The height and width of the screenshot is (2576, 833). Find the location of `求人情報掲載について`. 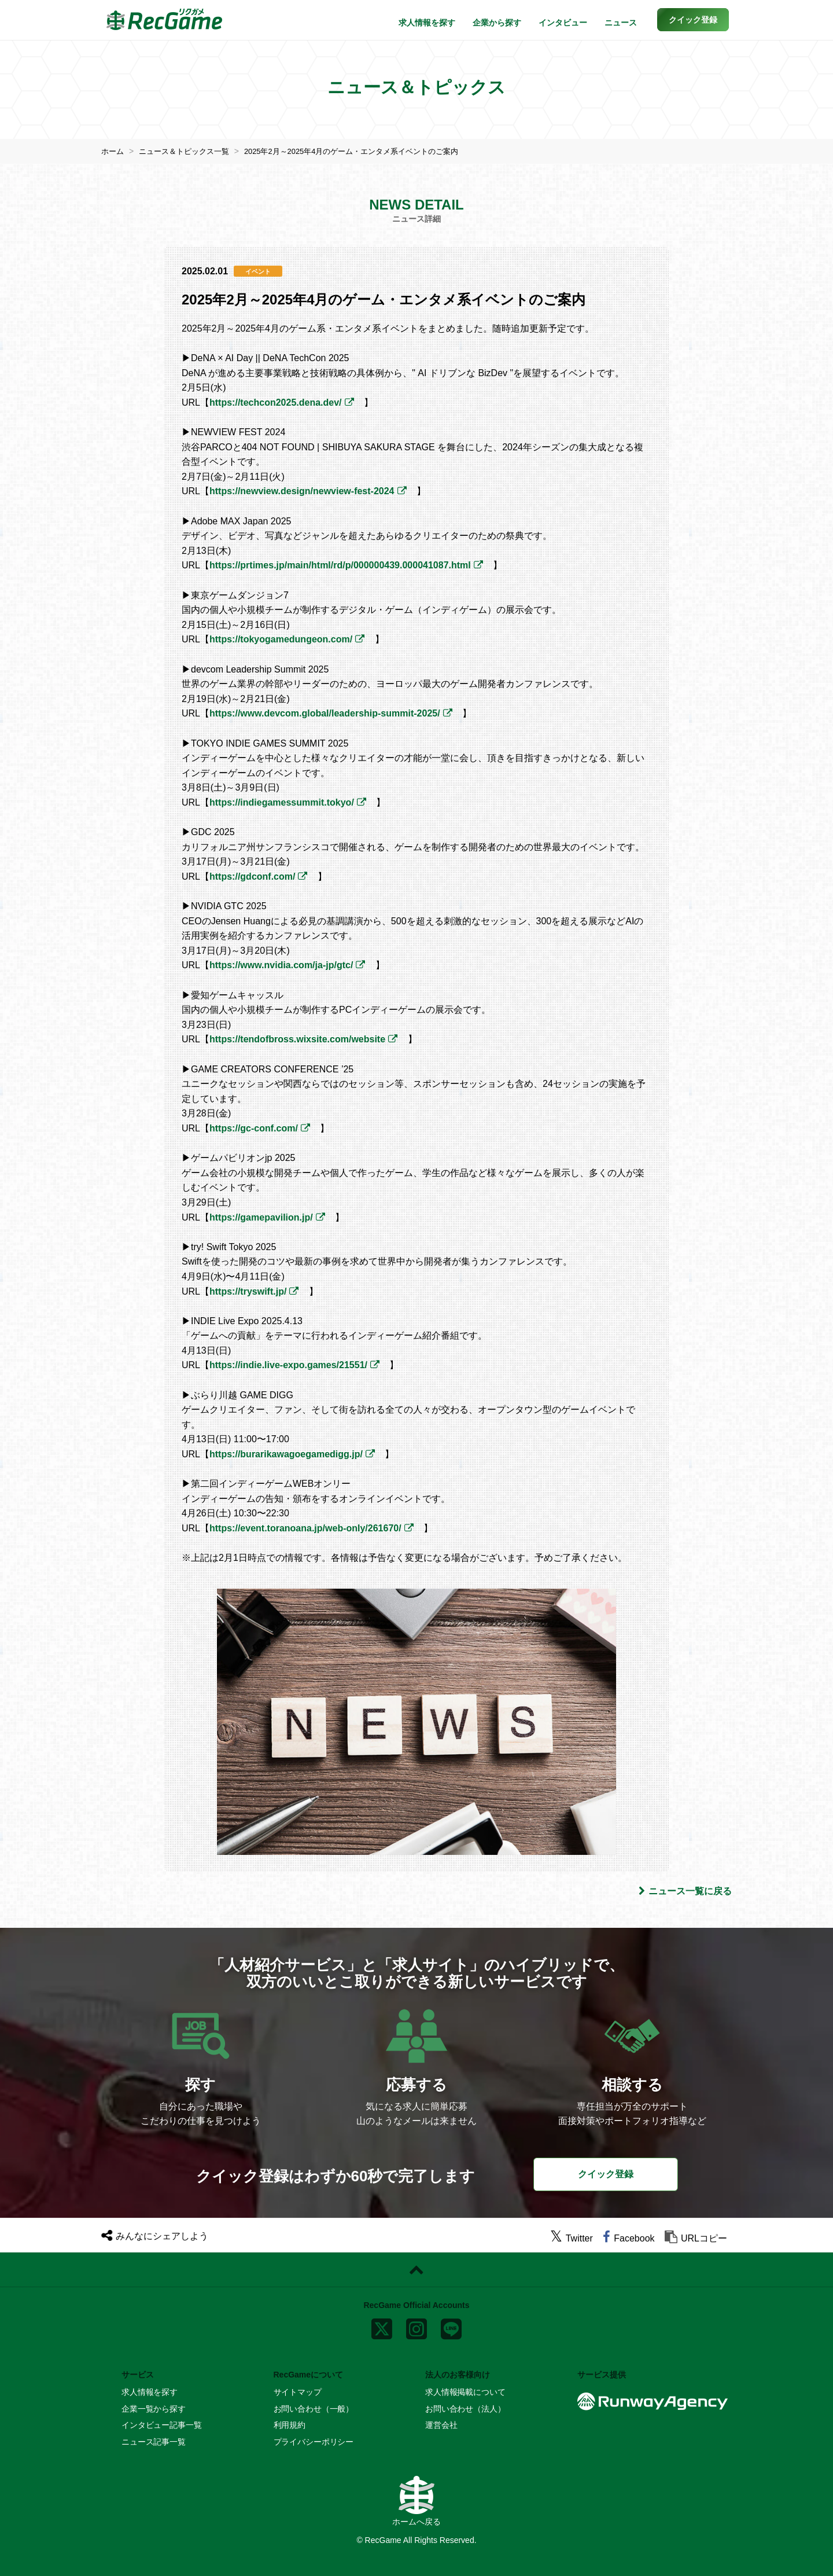

求人情報掲載について is located at coordinates (465, 2392).